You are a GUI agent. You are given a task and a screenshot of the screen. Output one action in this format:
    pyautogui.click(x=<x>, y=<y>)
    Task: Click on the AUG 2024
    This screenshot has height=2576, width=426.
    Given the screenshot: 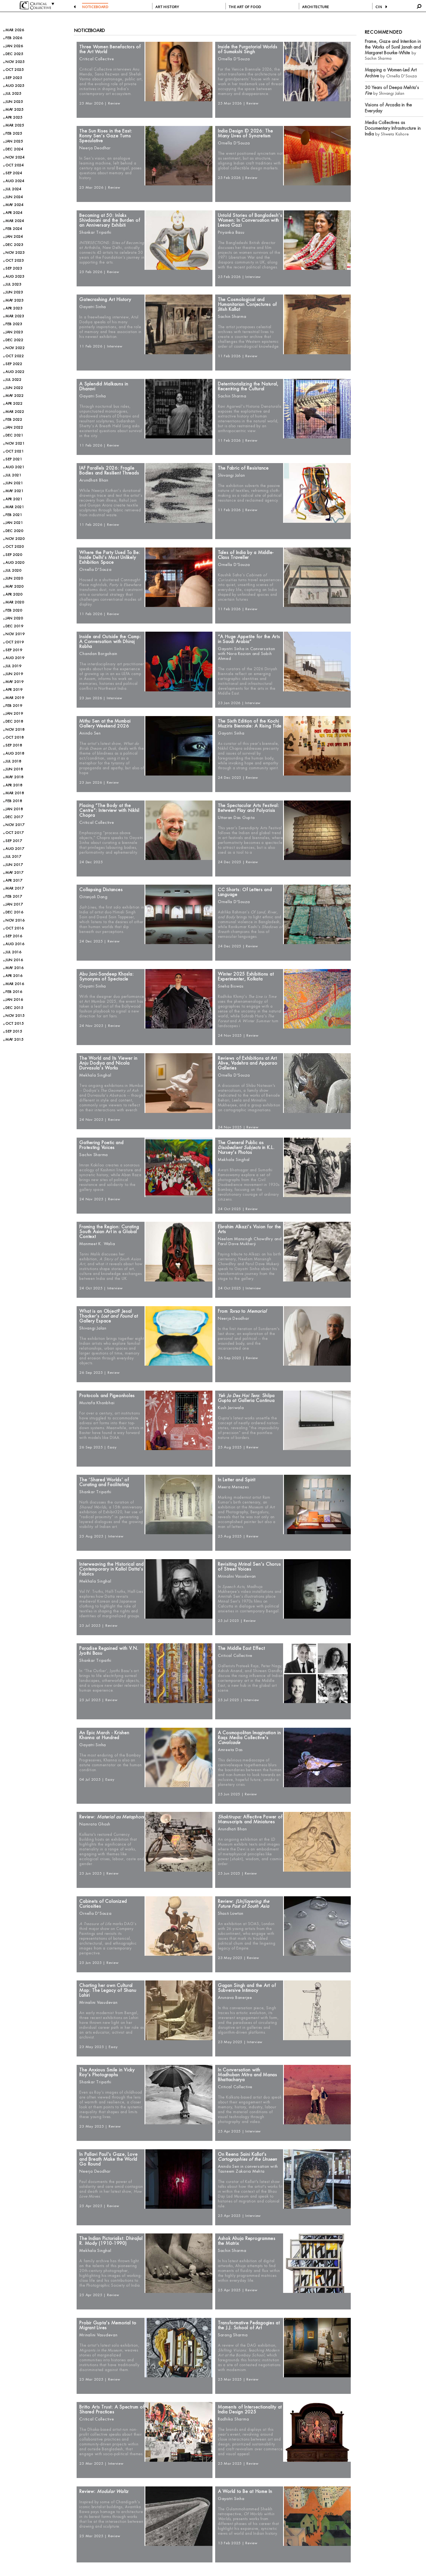 What is the action you would take?
    pyautogui.click(x=14, y=181)
    